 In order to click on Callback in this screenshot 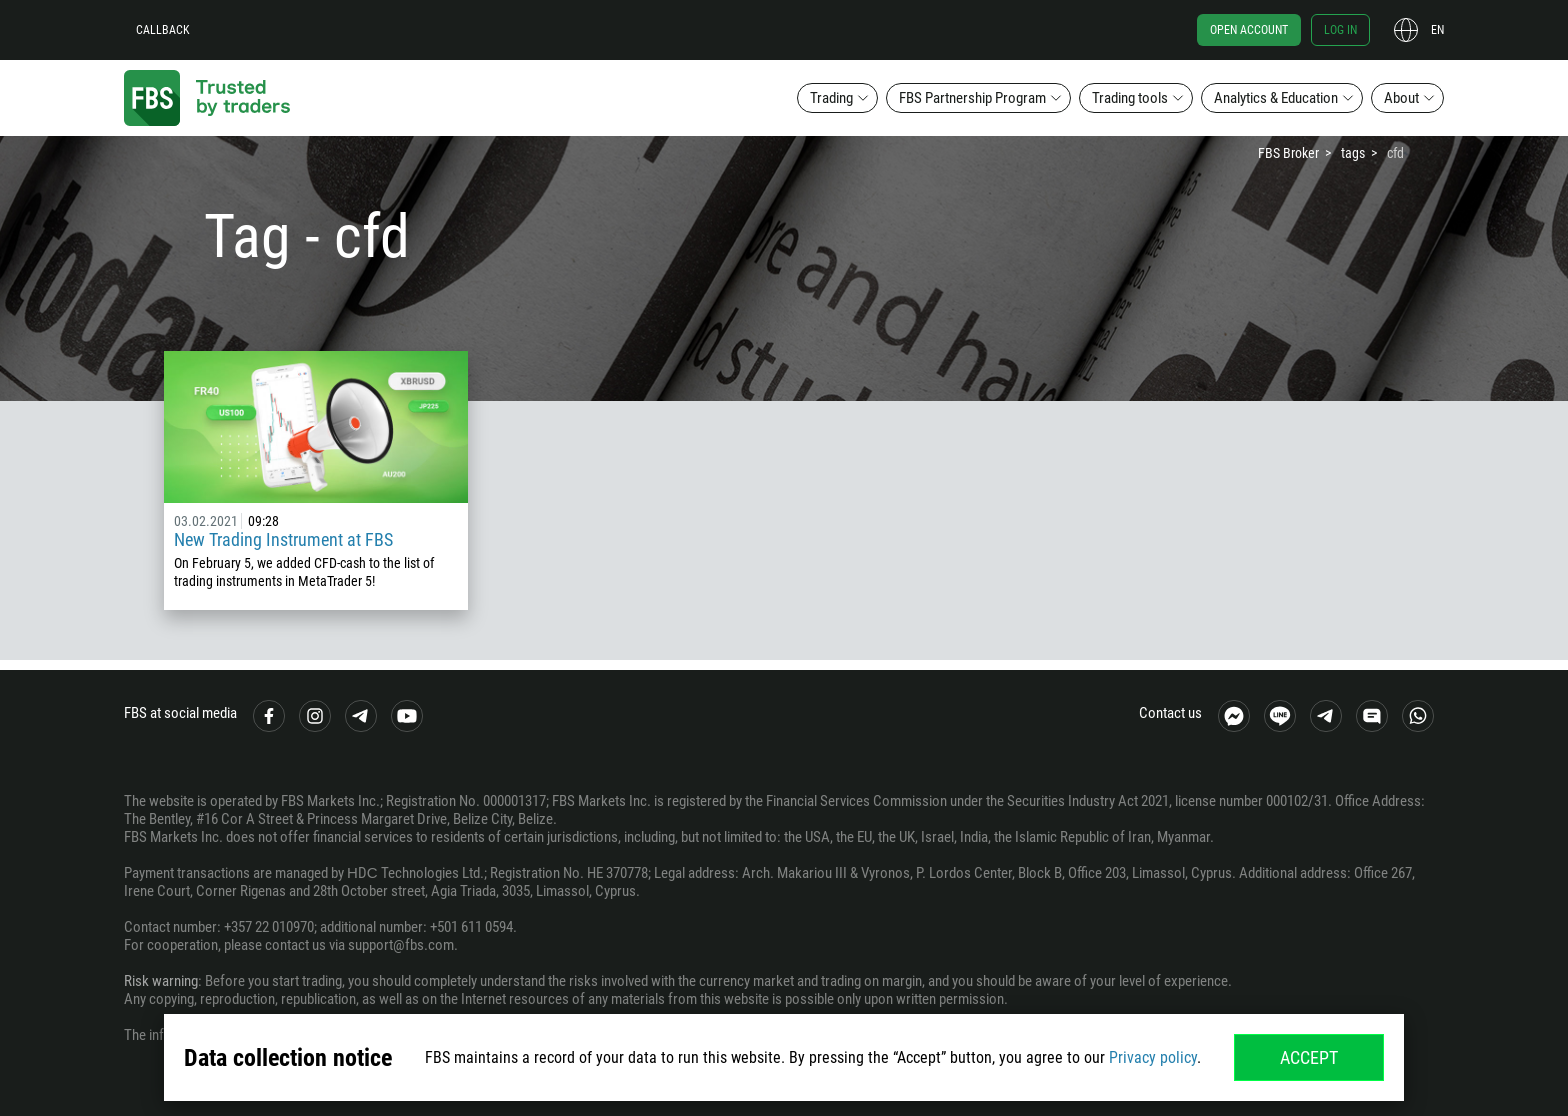, I will do `click(163, 30)`.